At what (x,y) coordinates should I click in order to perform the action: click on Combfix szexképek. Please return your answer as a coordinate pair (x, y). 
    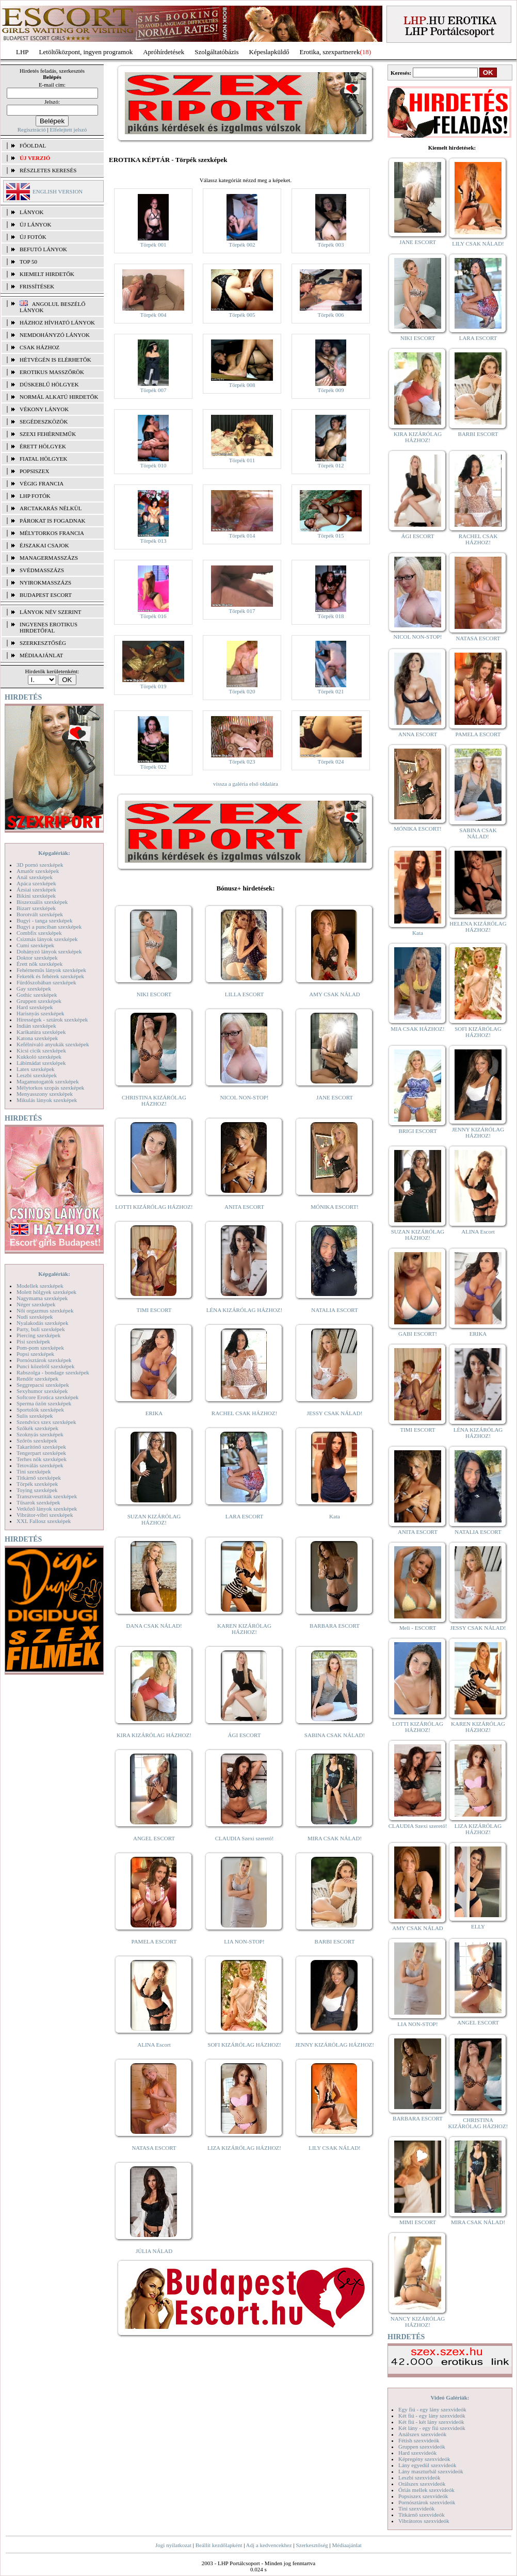
    Looking at the image, I should click on (39, 933).